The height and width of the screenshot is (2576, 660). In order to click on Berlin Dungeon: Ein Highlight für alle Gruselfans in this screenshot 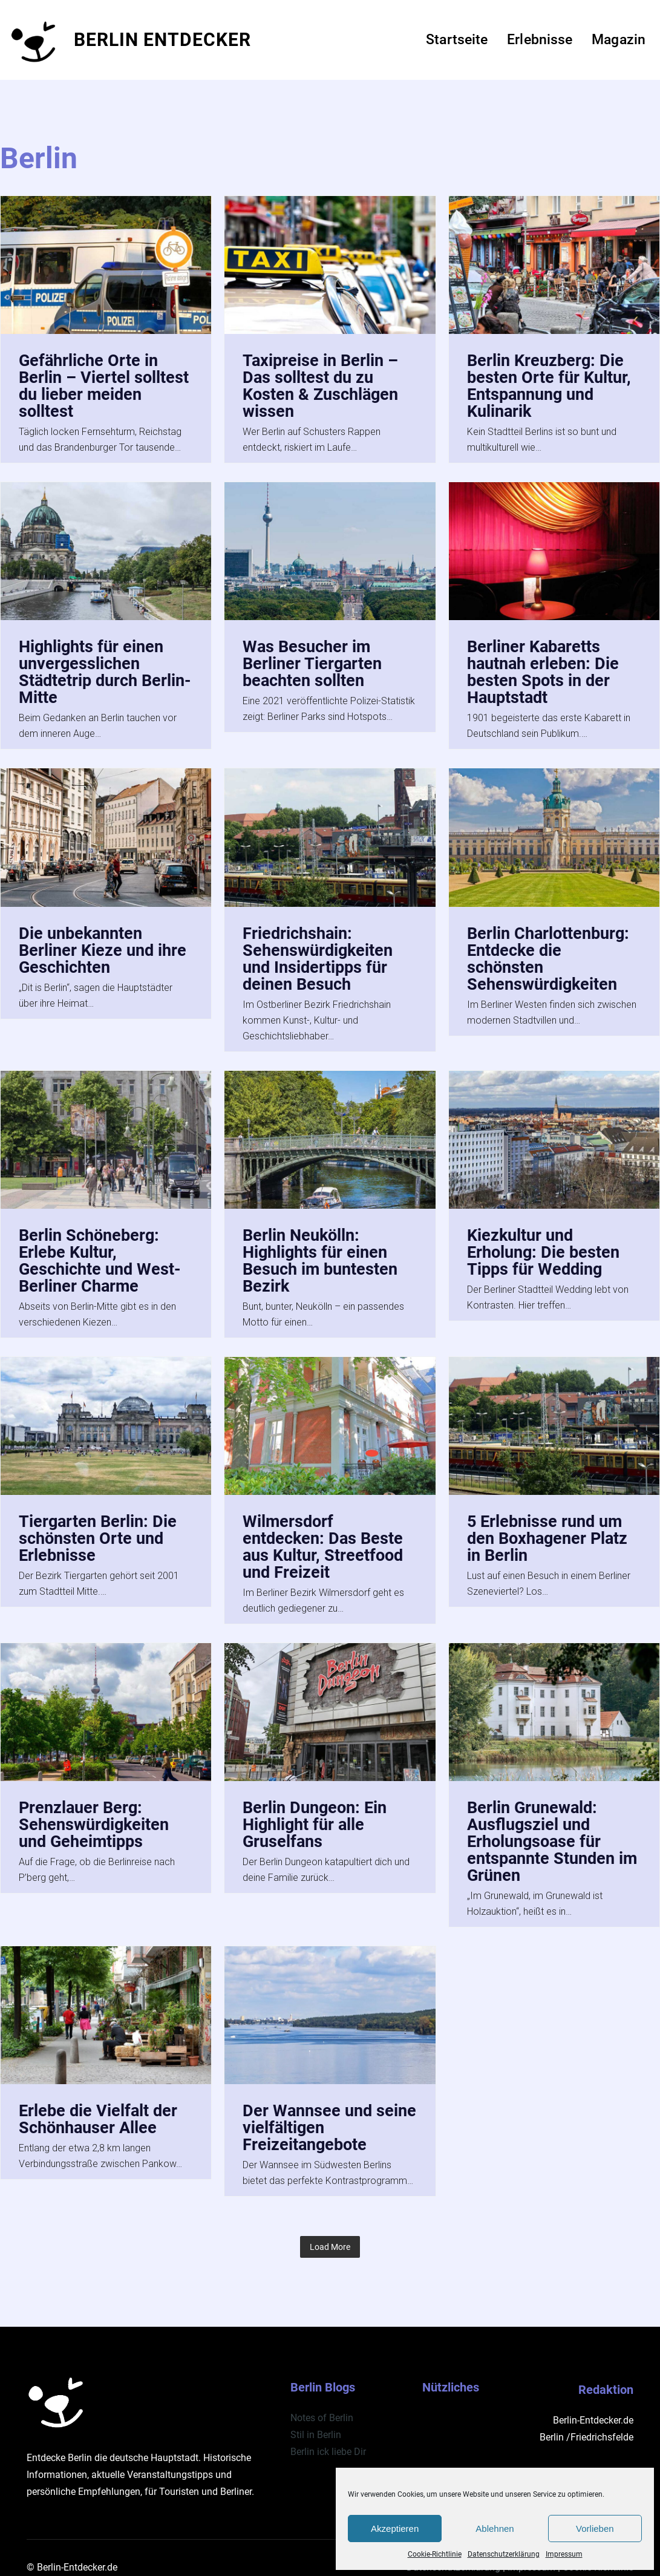, I will do `click(317, 1811)`.